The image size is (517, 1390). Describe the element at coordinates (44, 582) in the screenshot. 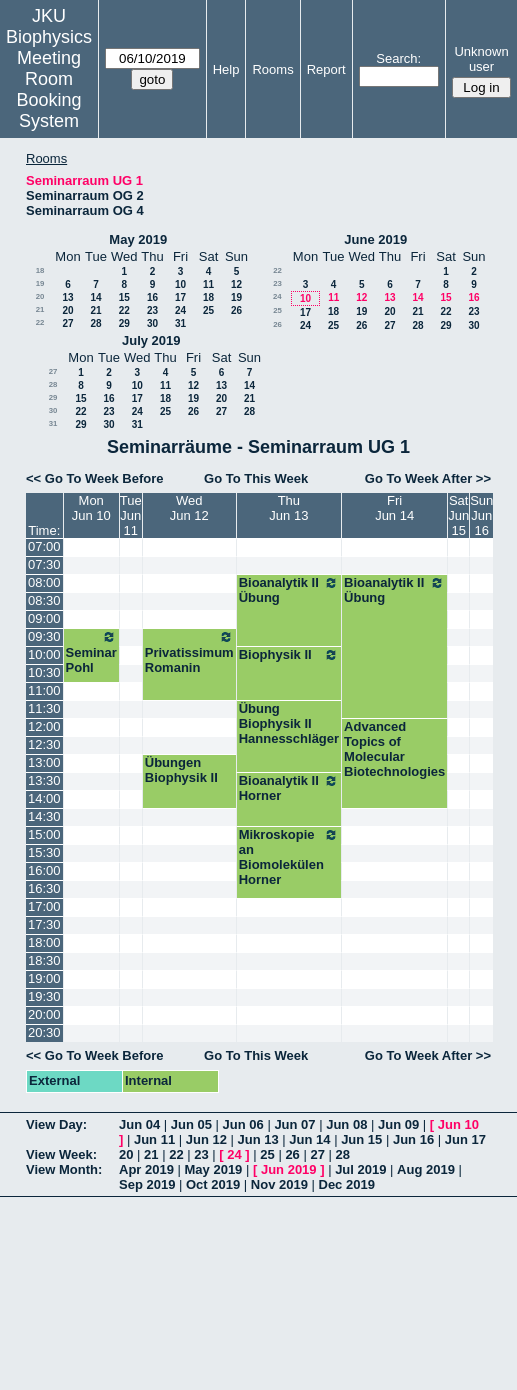

I see `08:00` at that location.